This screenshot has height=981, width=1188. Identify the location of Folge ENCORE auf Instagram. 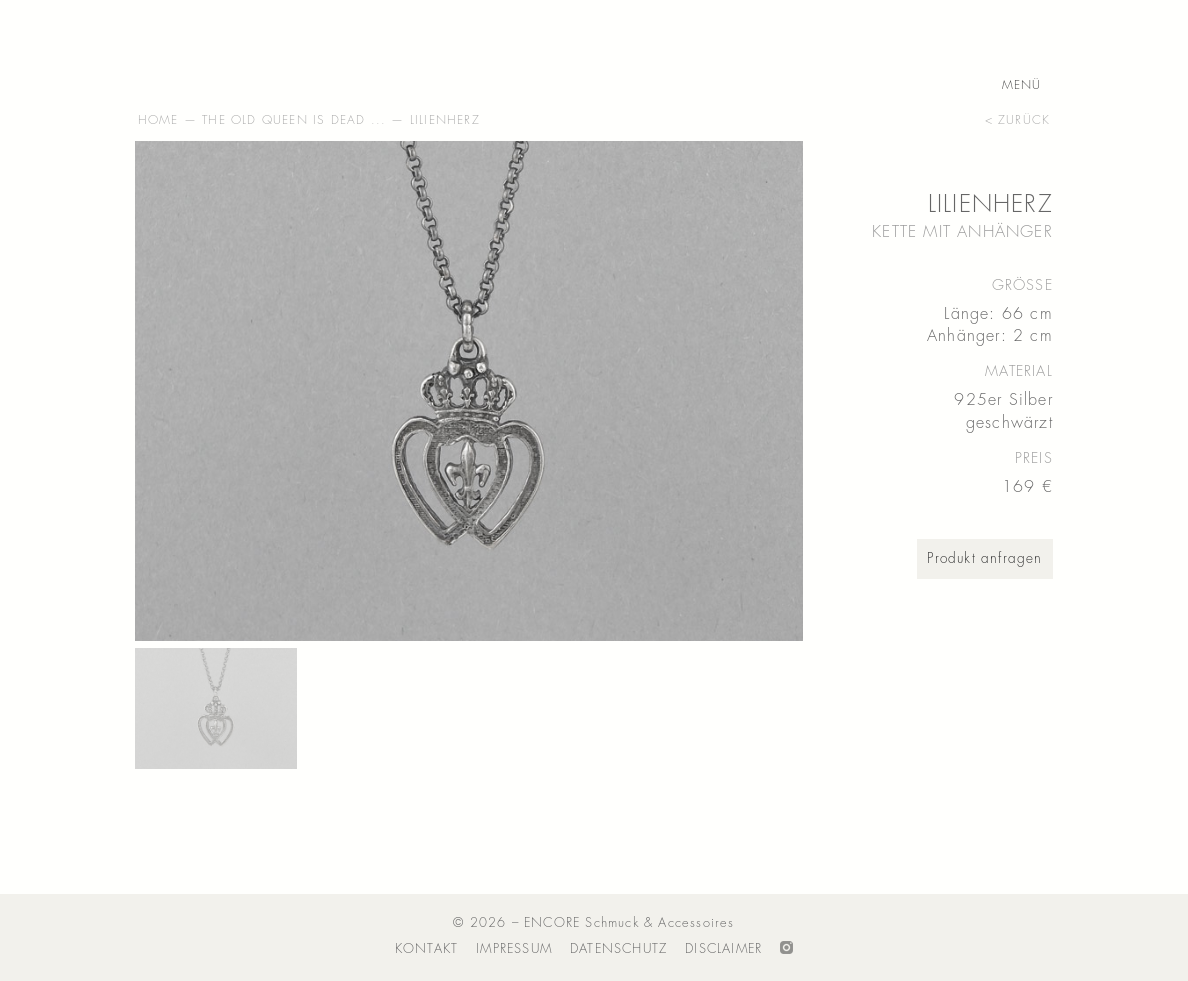
(786, 949).